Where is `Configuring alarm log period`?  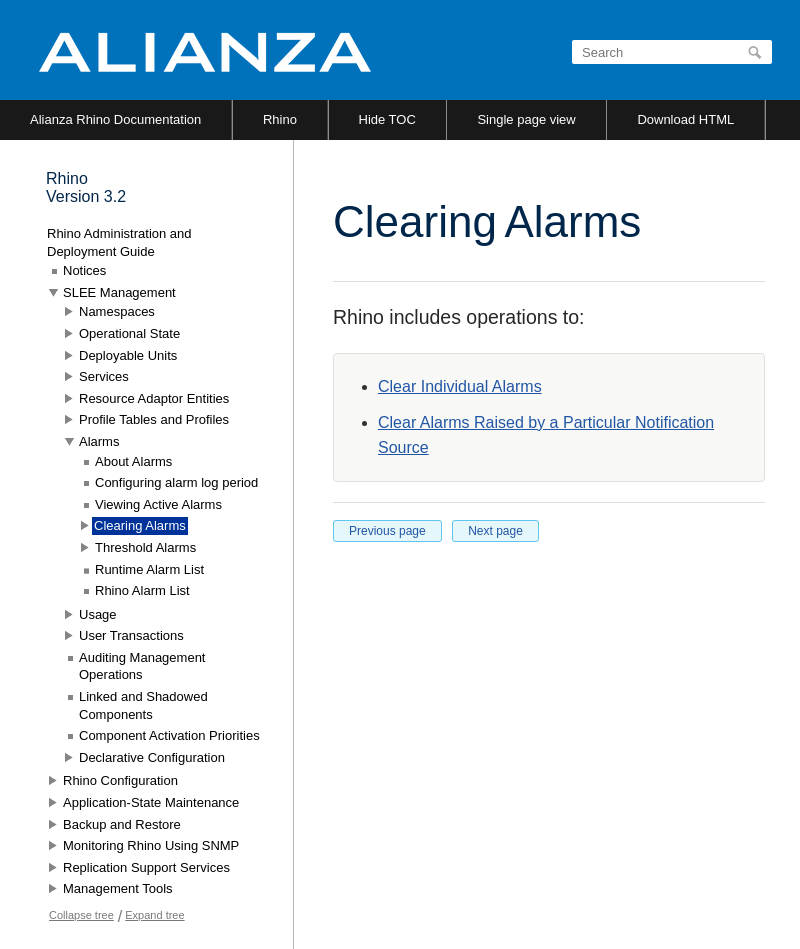
Configuring alarm log period is located at coordinates (176, 482).